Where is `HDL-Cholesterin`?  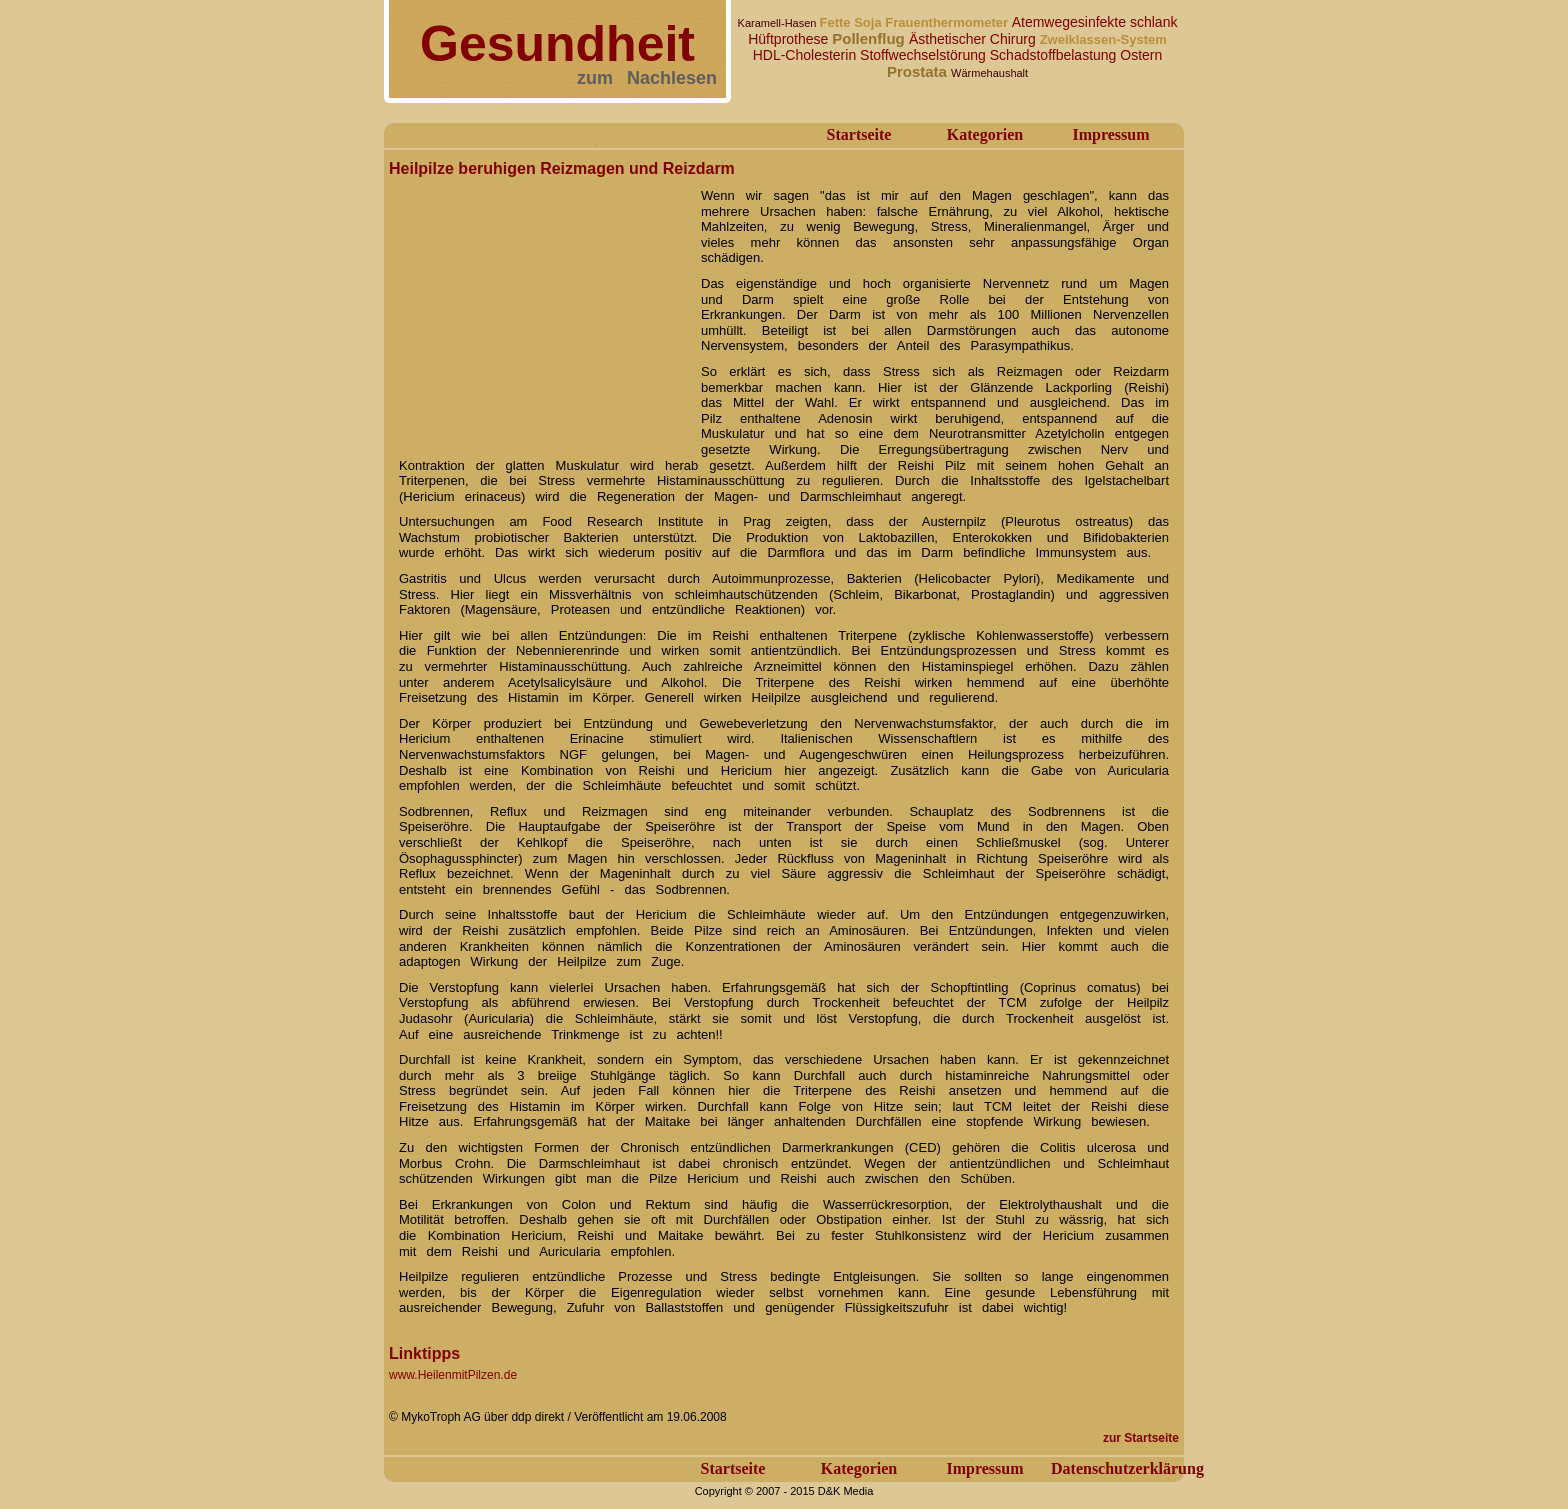 HDL-Cholesterin is located at coordinates (806, 55).